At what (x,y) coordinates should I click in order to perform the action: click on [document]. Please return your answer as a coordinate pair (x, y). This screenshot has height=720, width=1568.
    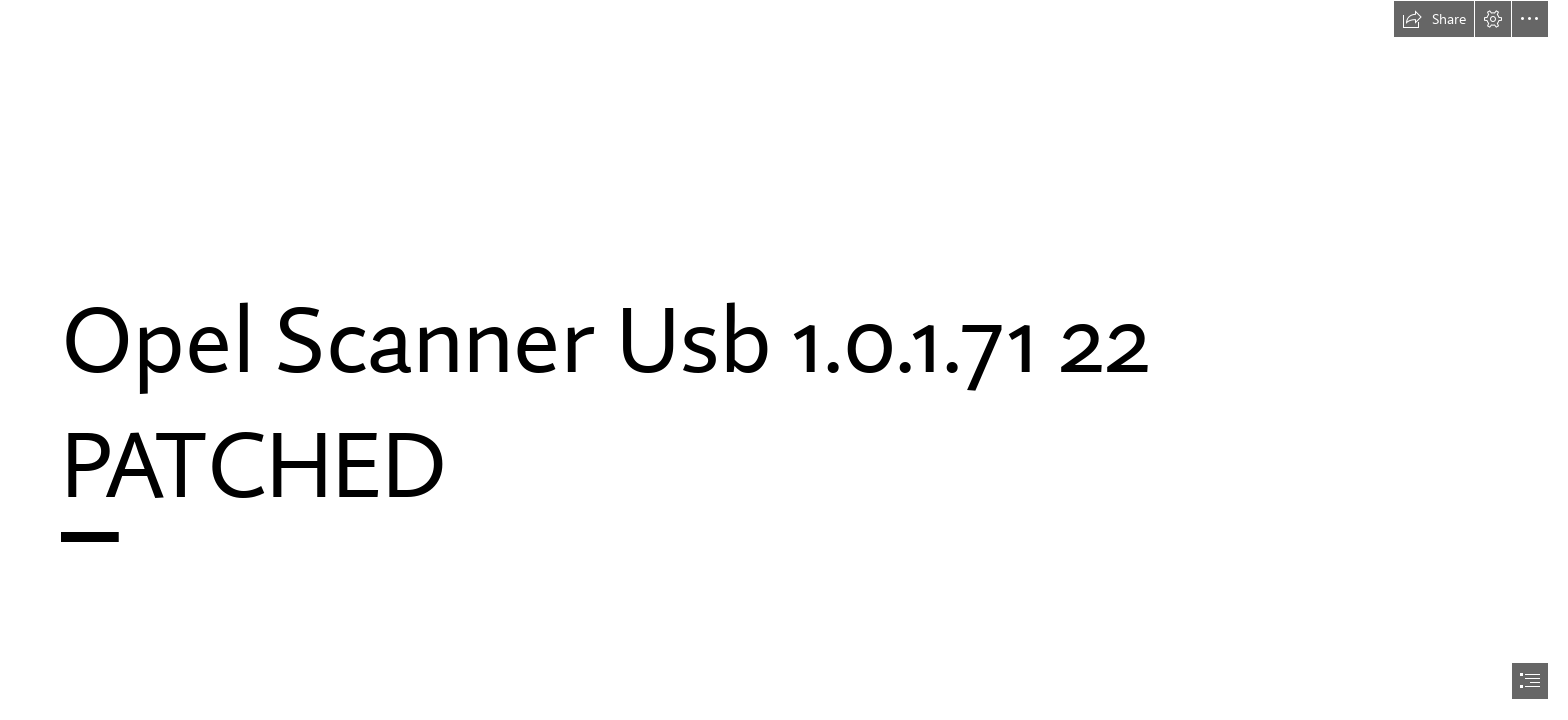
    Looking at the image, I should click on (784, 360).